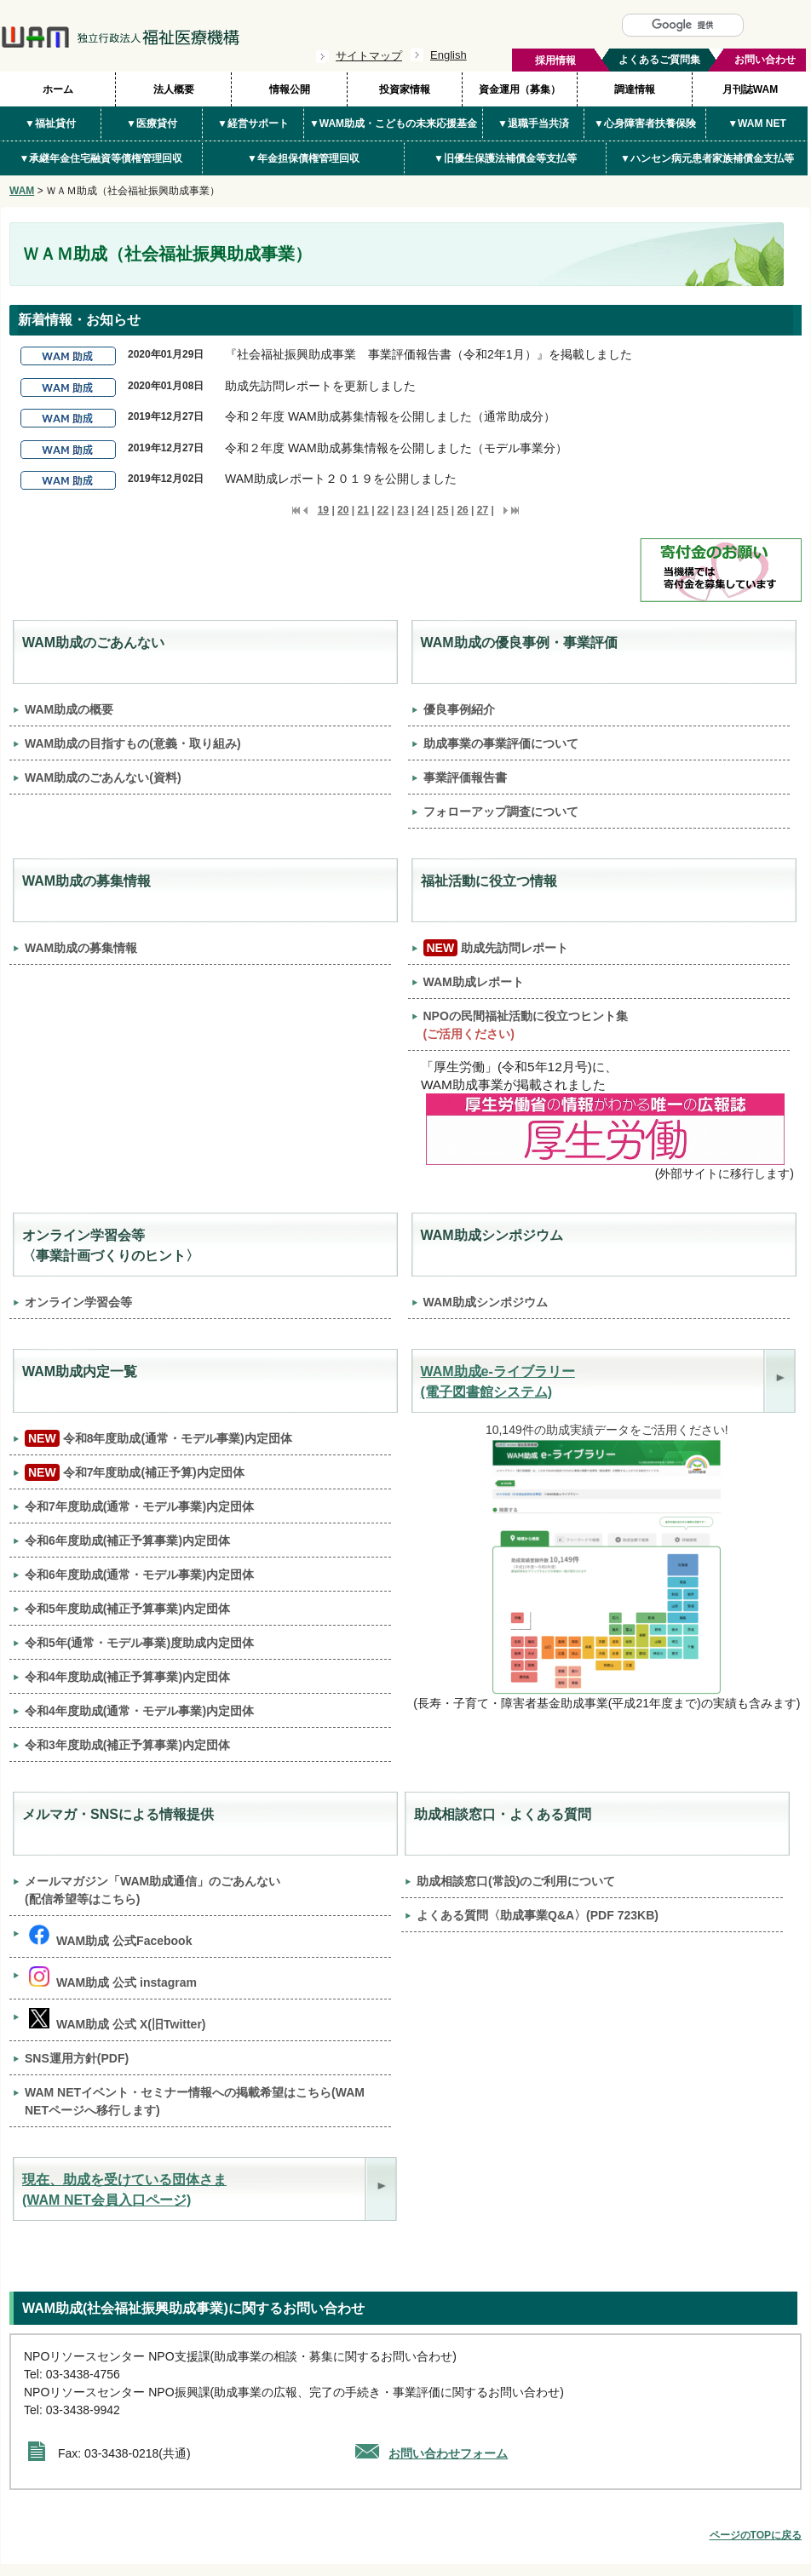 This screenshot has width=811, height=2576. I want to click on 事業評価報告書, so click(465, 777).